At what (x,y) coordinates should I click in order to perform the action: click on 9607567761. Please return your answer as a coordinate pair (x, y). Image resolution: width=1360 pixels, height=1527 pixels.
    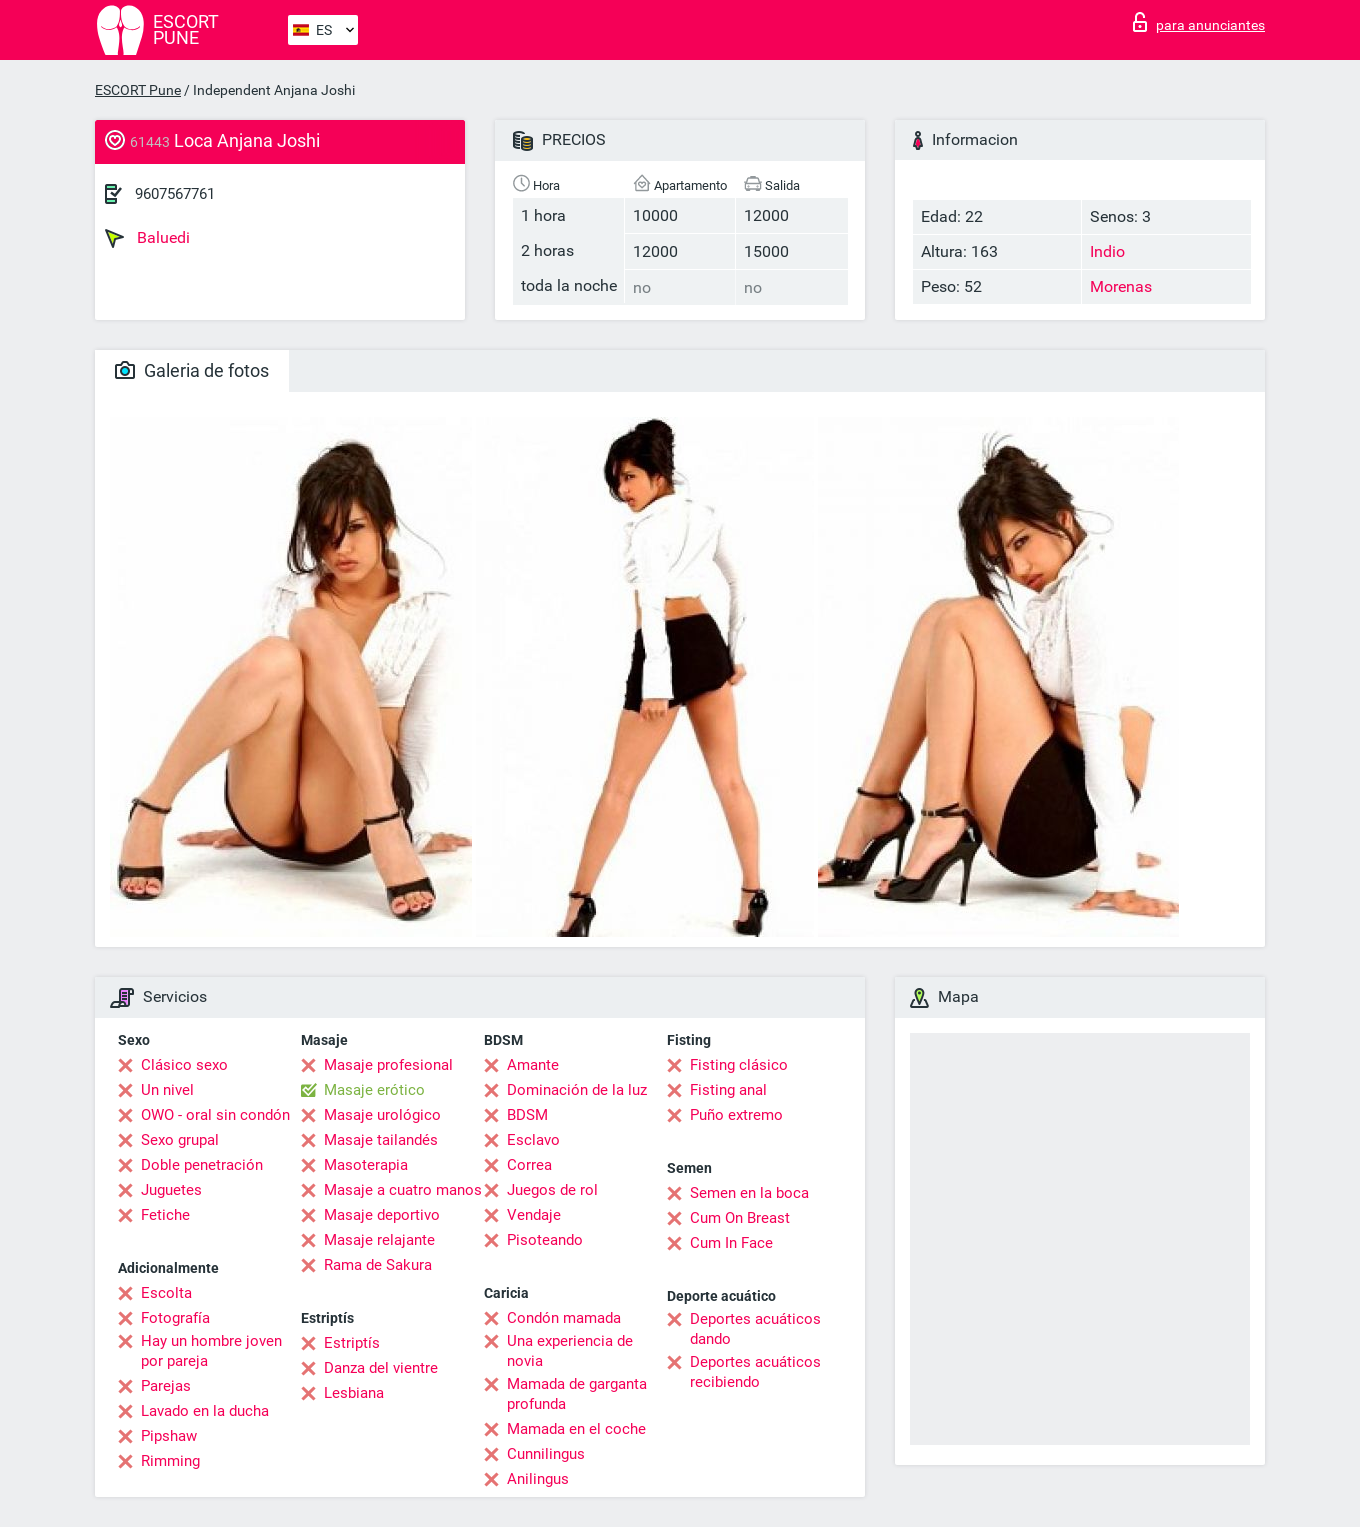
    Looking at the image, I should click on (175, 194).